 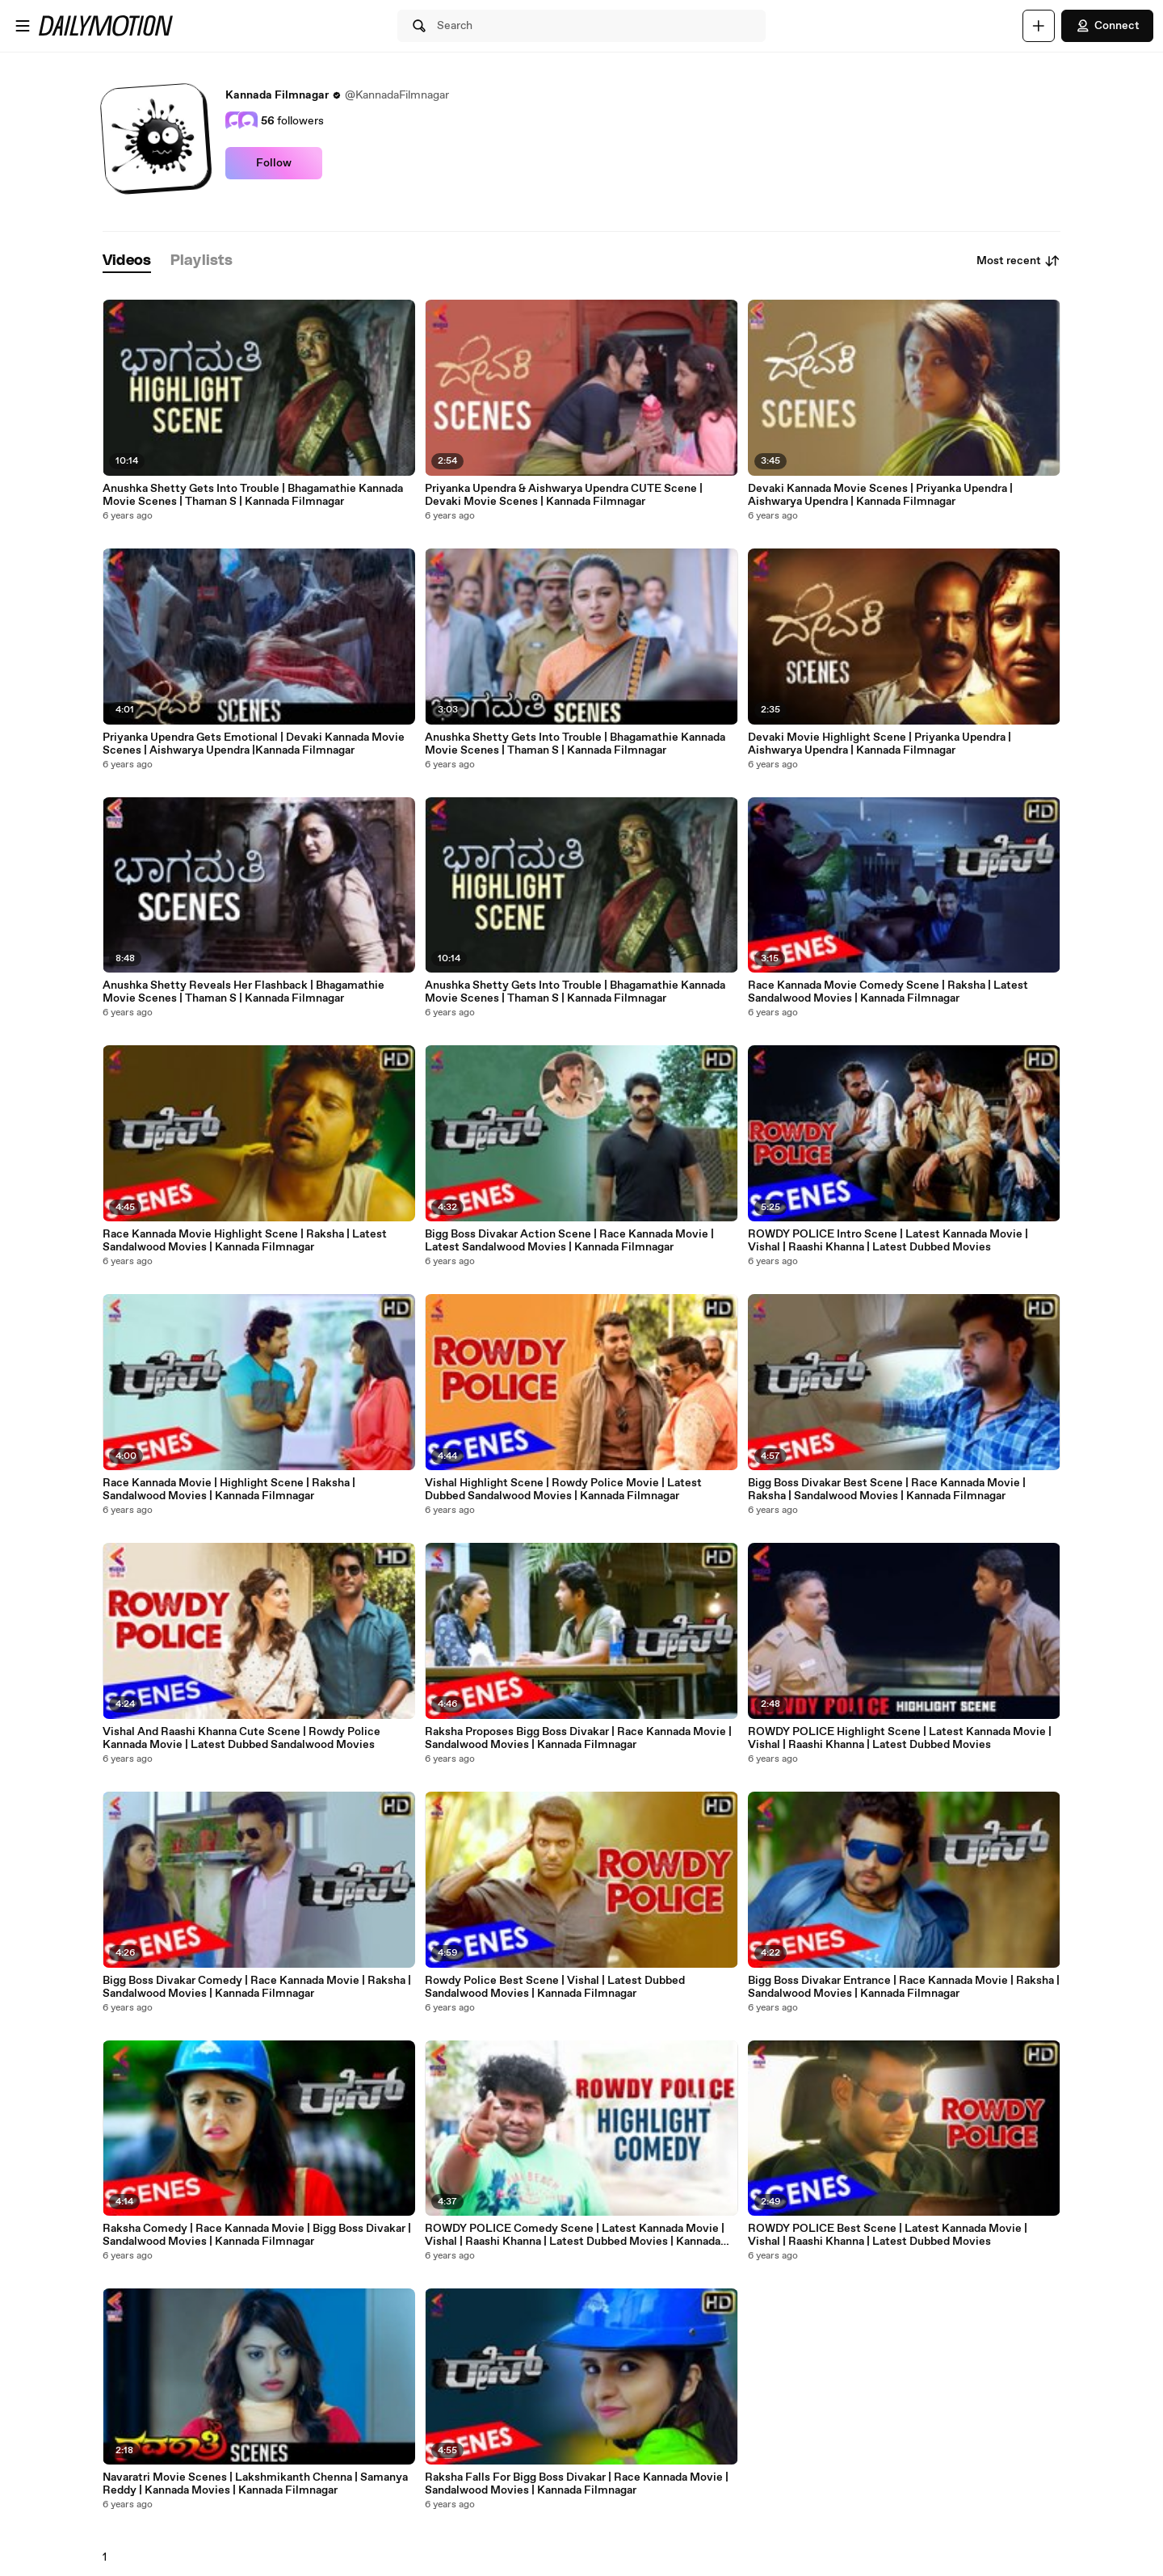 I want to click on Vishal Highlight Scene | Rowdy Police Movie | Latest Dubbed Sandalwood Movies | Kannada Filmnagar, so click(x=563, y=1489).